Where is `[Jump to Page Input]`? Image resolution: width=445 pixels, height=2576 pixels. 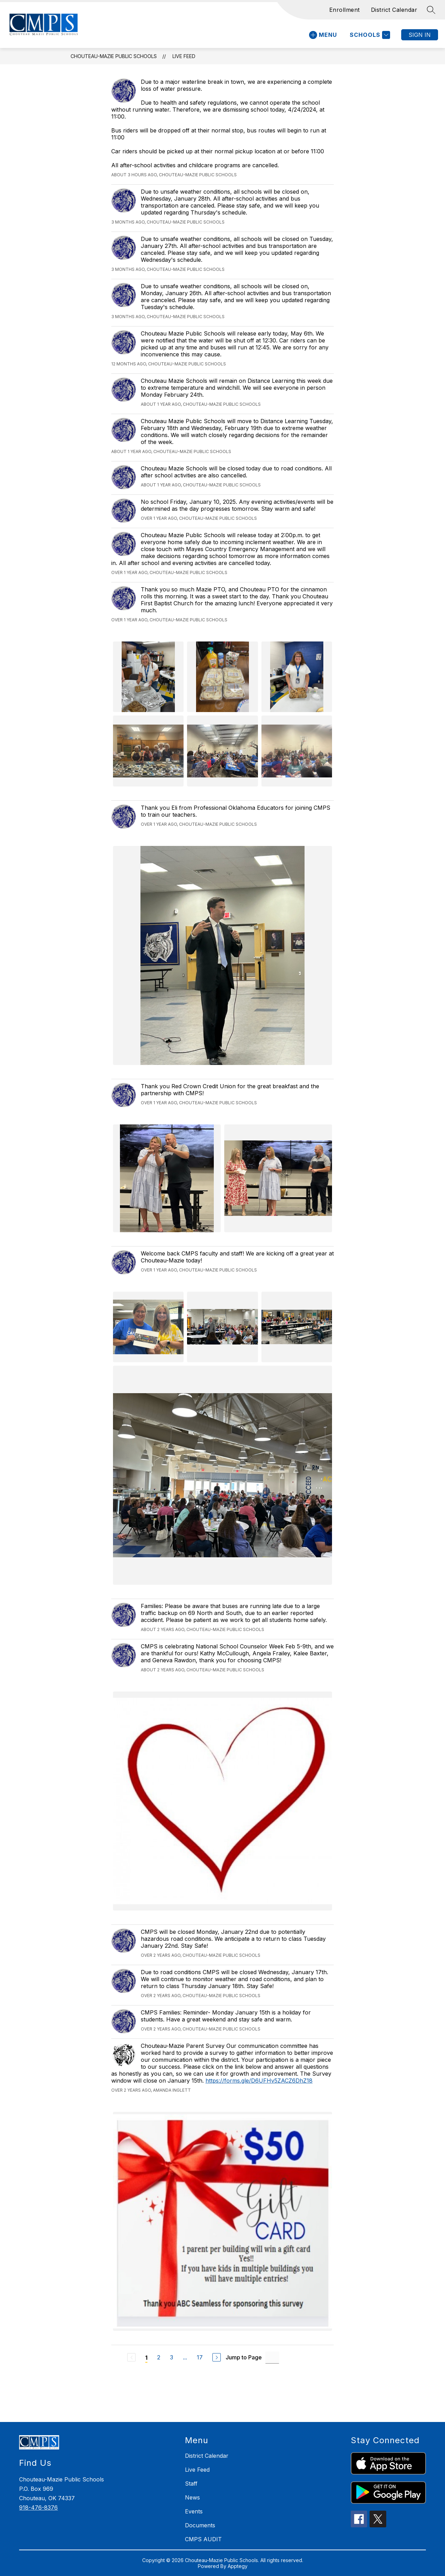
[Jump to Page Input] is located at coordinates (272, 2357).